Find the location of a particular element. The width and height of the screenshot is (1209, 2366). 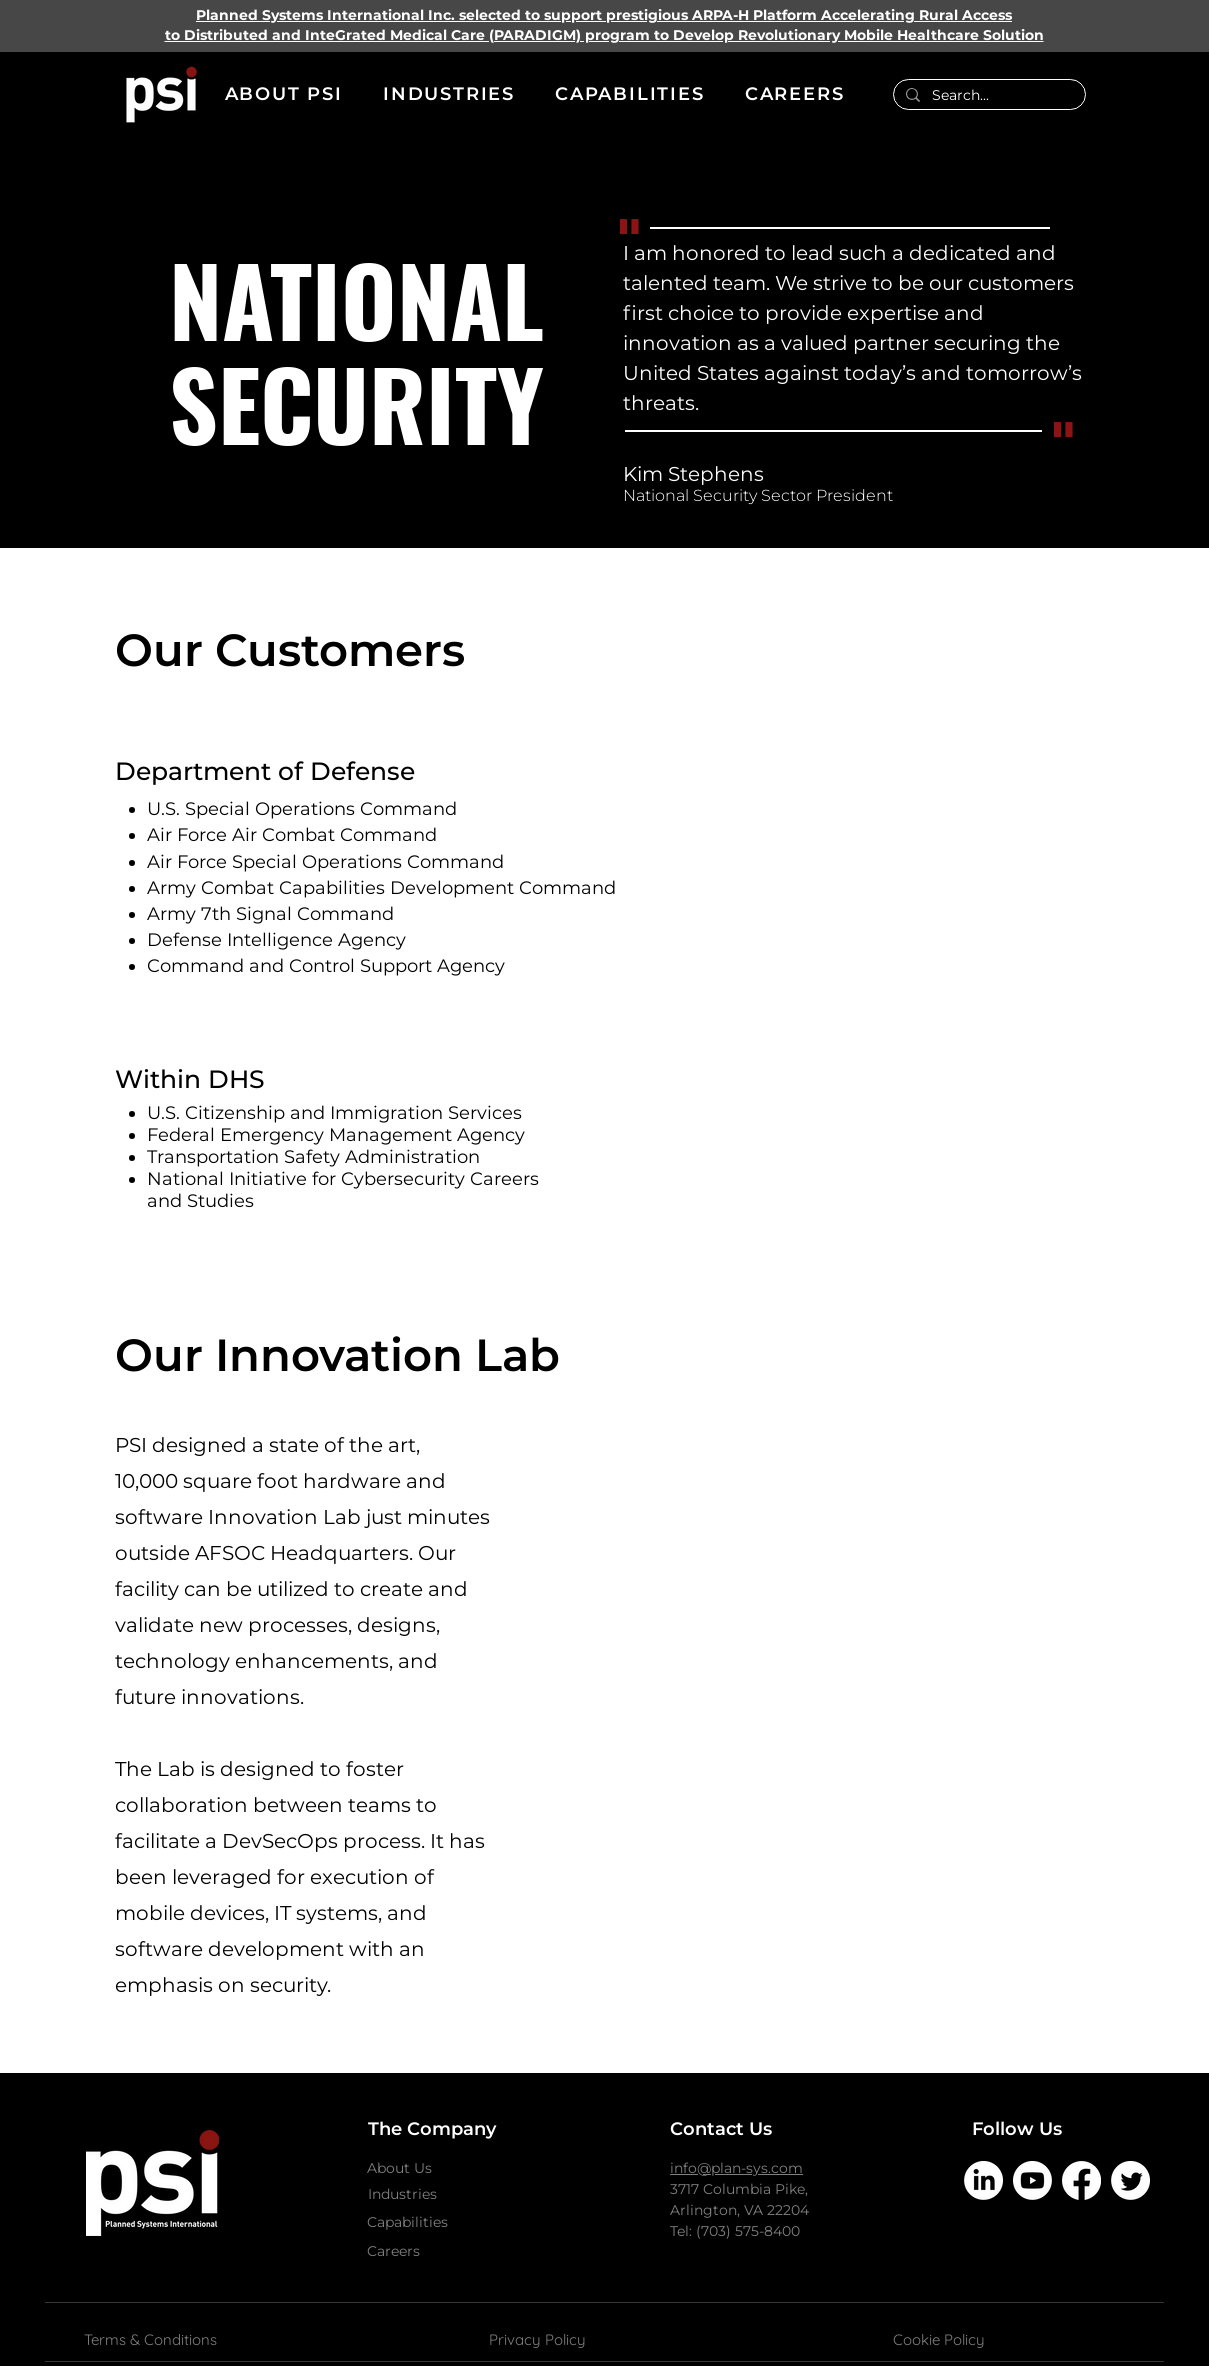

[Facebook] is located at coordinates (1081, 2180).